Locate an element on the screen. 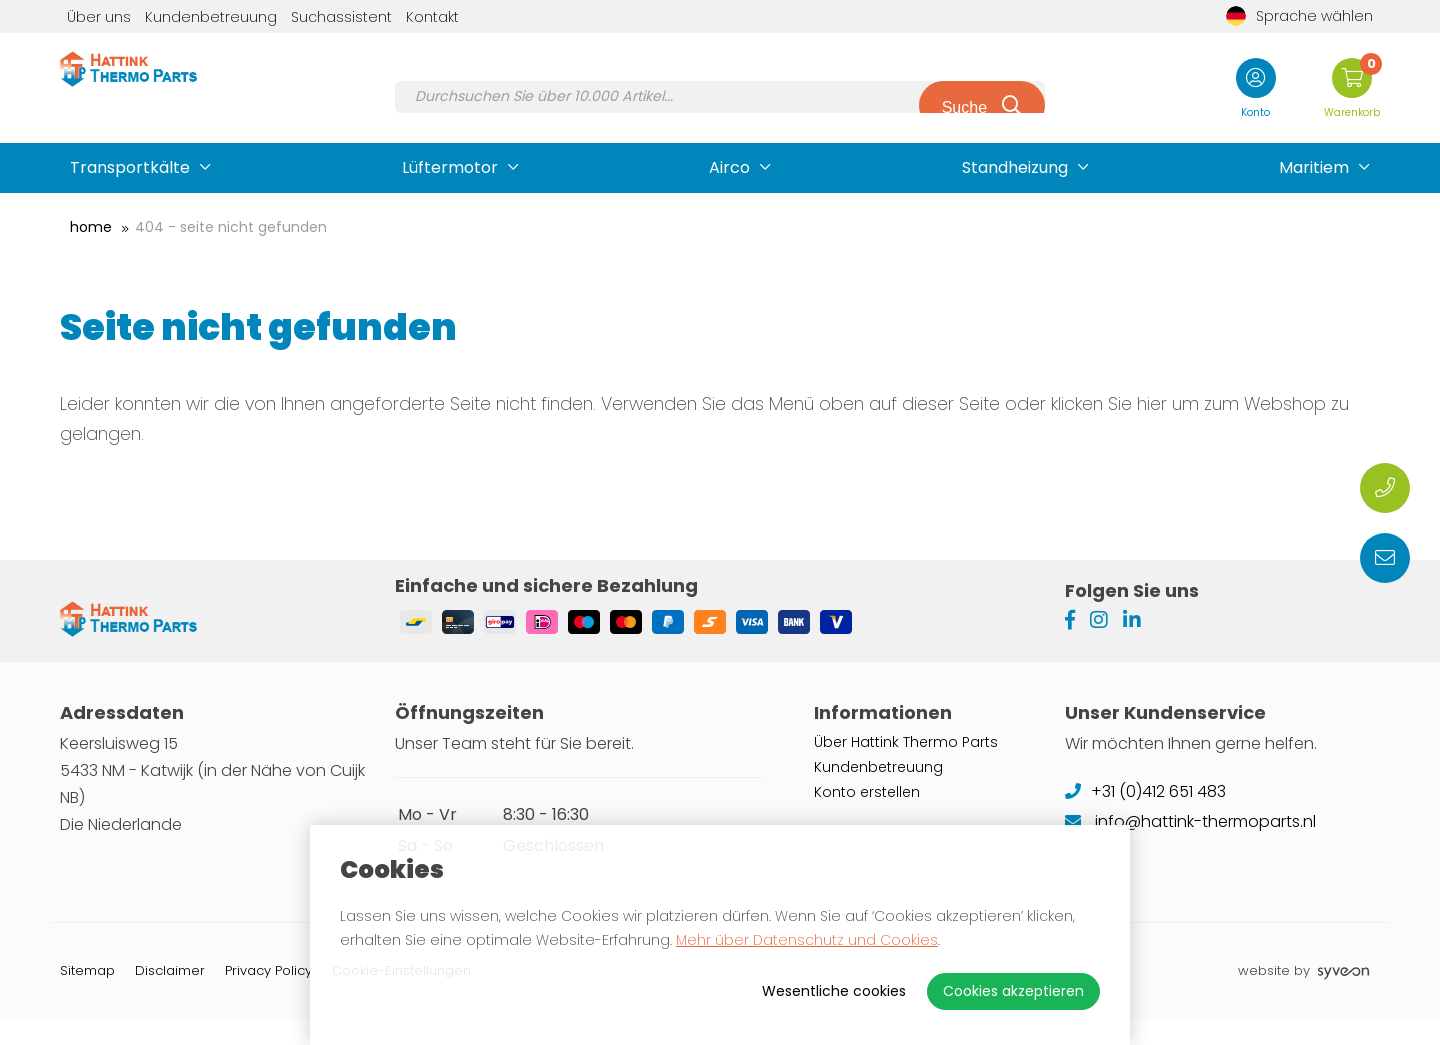 The image size is (1440, 1045). Wesentliche cookies is located at coordinates (834, 991).